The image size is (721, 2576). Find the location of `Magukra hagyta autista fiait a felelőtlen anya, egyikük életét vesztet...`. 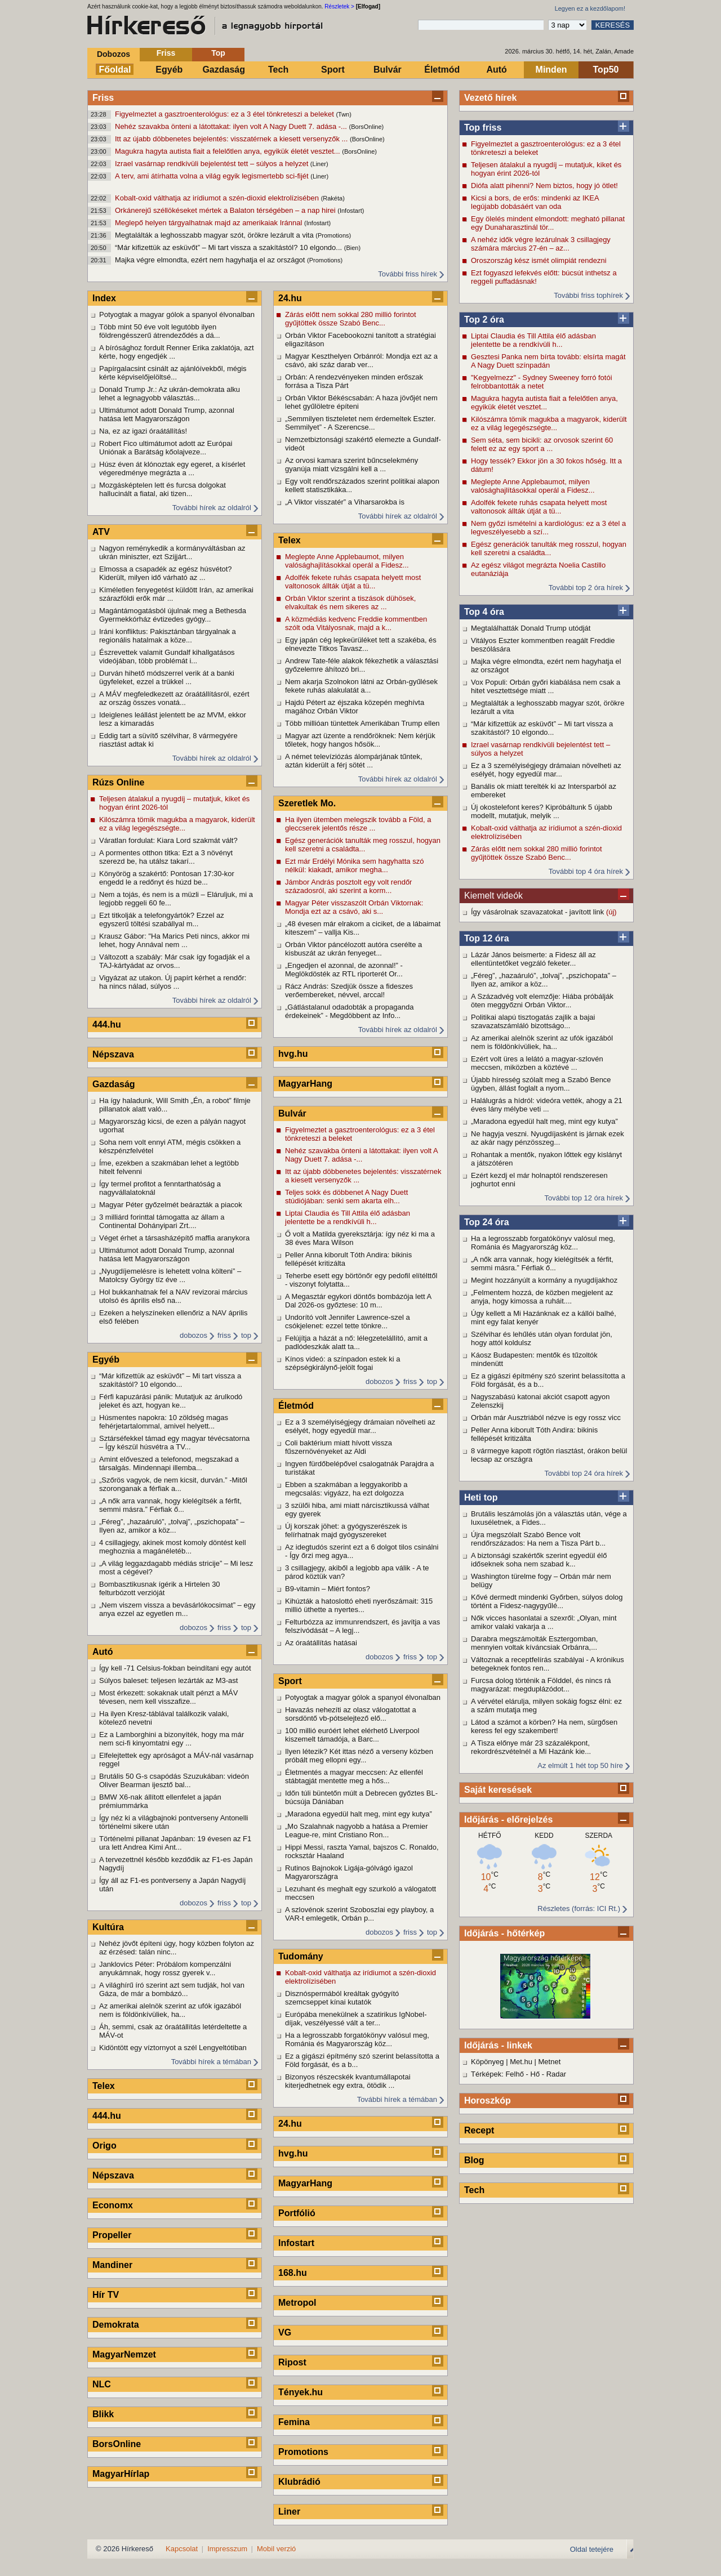

Magukra hagyta autista fiait a felelőtlen anya, egyikük életét vesztet... is located at coordinates (228, 151).